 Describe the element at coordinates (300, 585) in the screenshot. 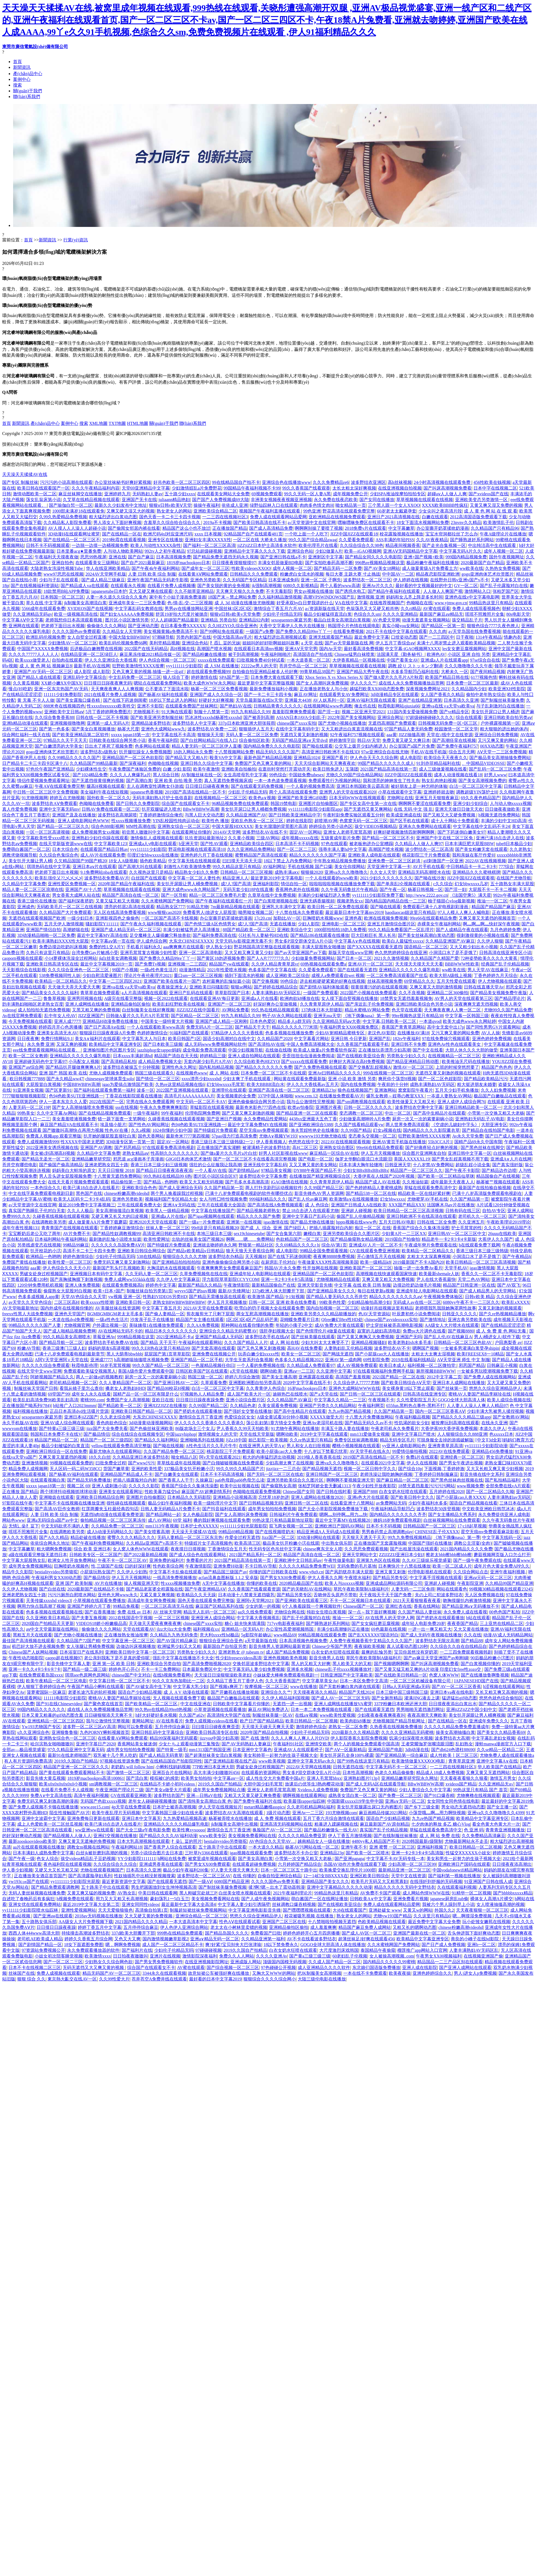

I see `6080久久影视精品` at that location.